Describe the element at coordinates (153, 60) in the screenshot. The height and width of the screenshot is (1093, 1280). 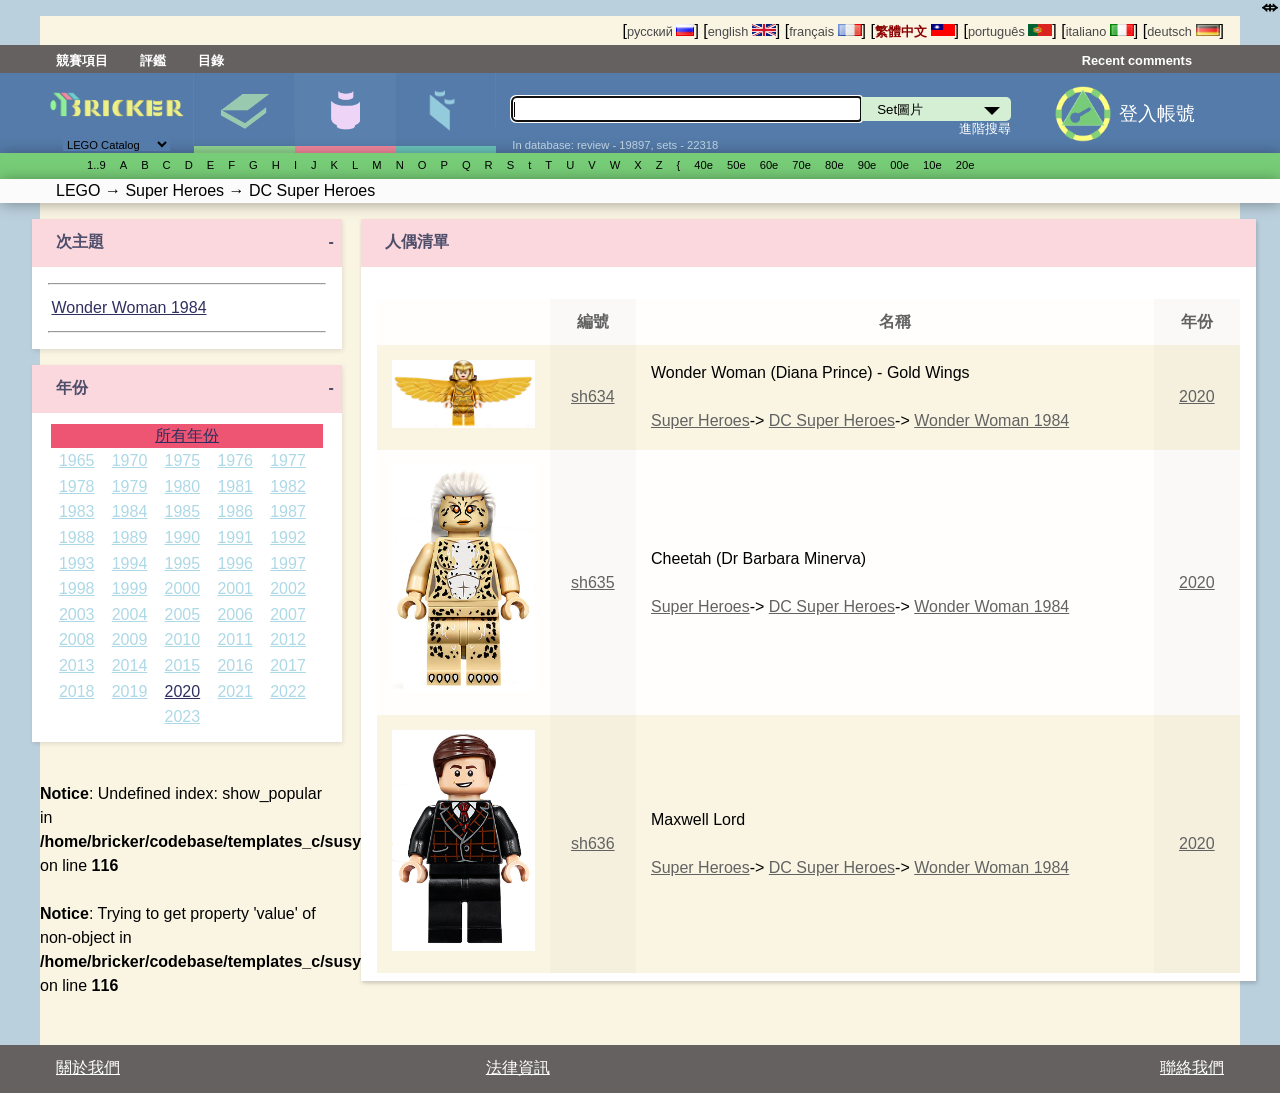
I see `評鑑` at that location.